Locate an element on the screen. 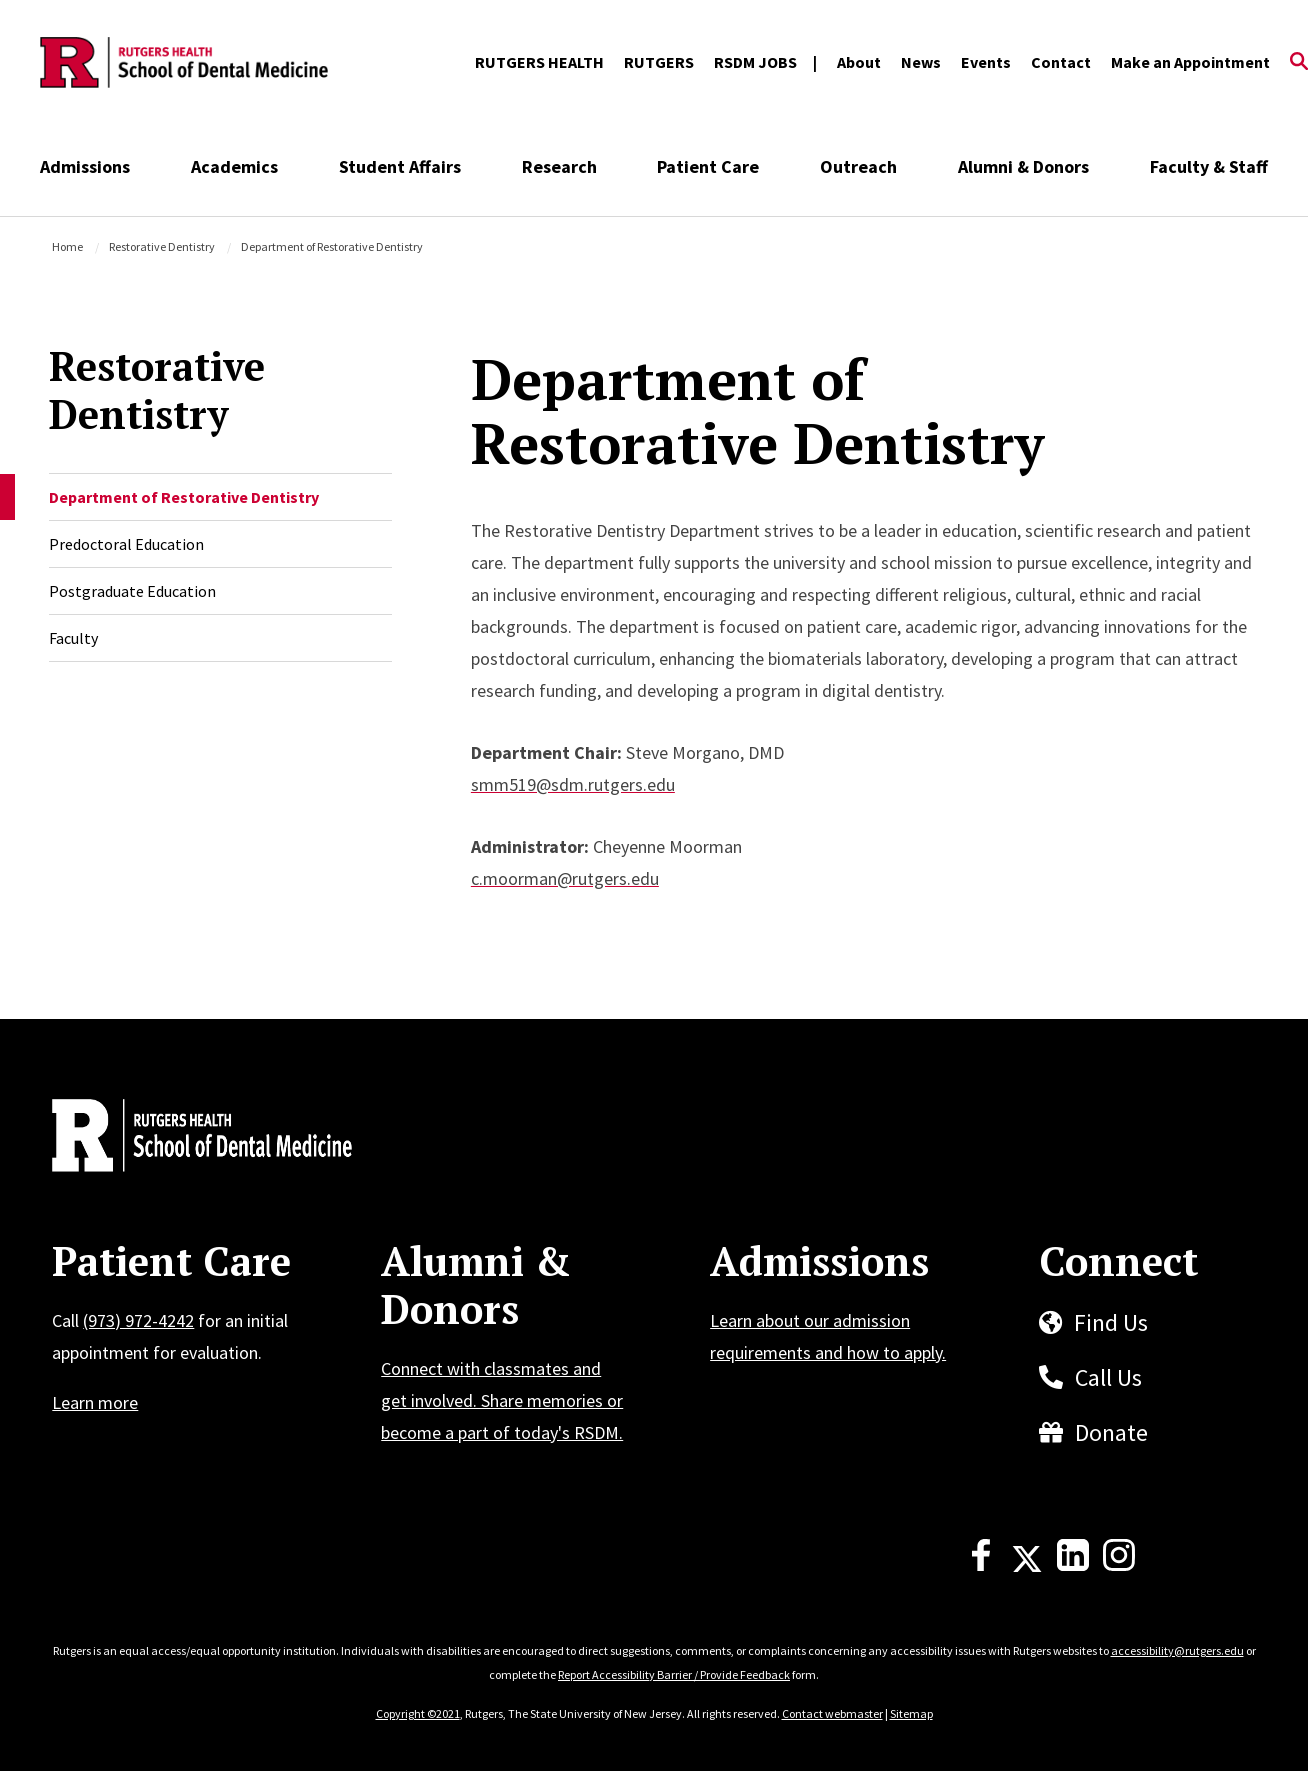  [Open Search] is located at coordinates (1299, 63).